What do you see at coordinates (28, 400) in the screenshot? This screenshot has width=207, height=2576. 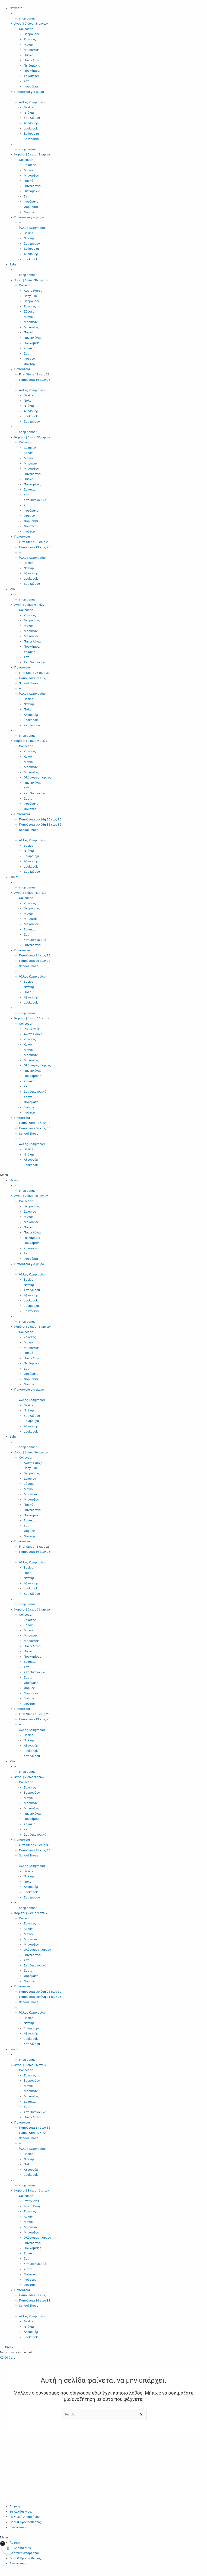 I see `Πόλο` at bounding box center [28, 400].